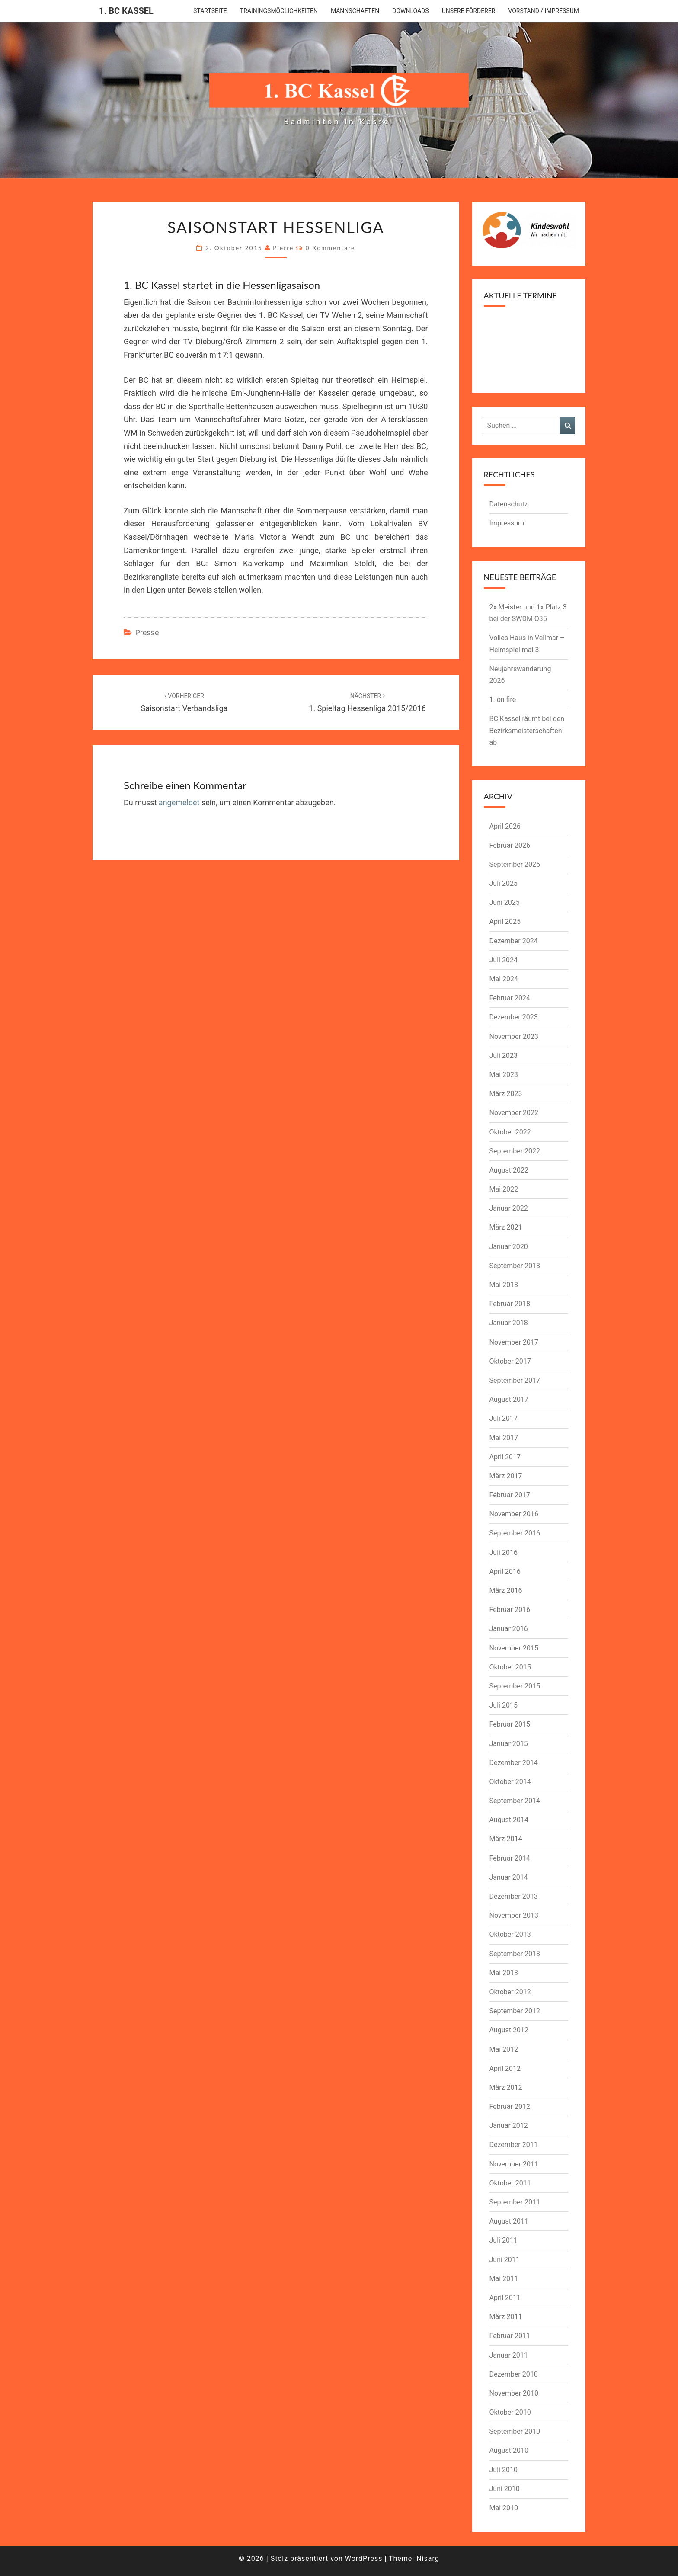 The height and width of the screenshot is (2576, 678). I want to click on Mai 2010, so click(503, 2508).